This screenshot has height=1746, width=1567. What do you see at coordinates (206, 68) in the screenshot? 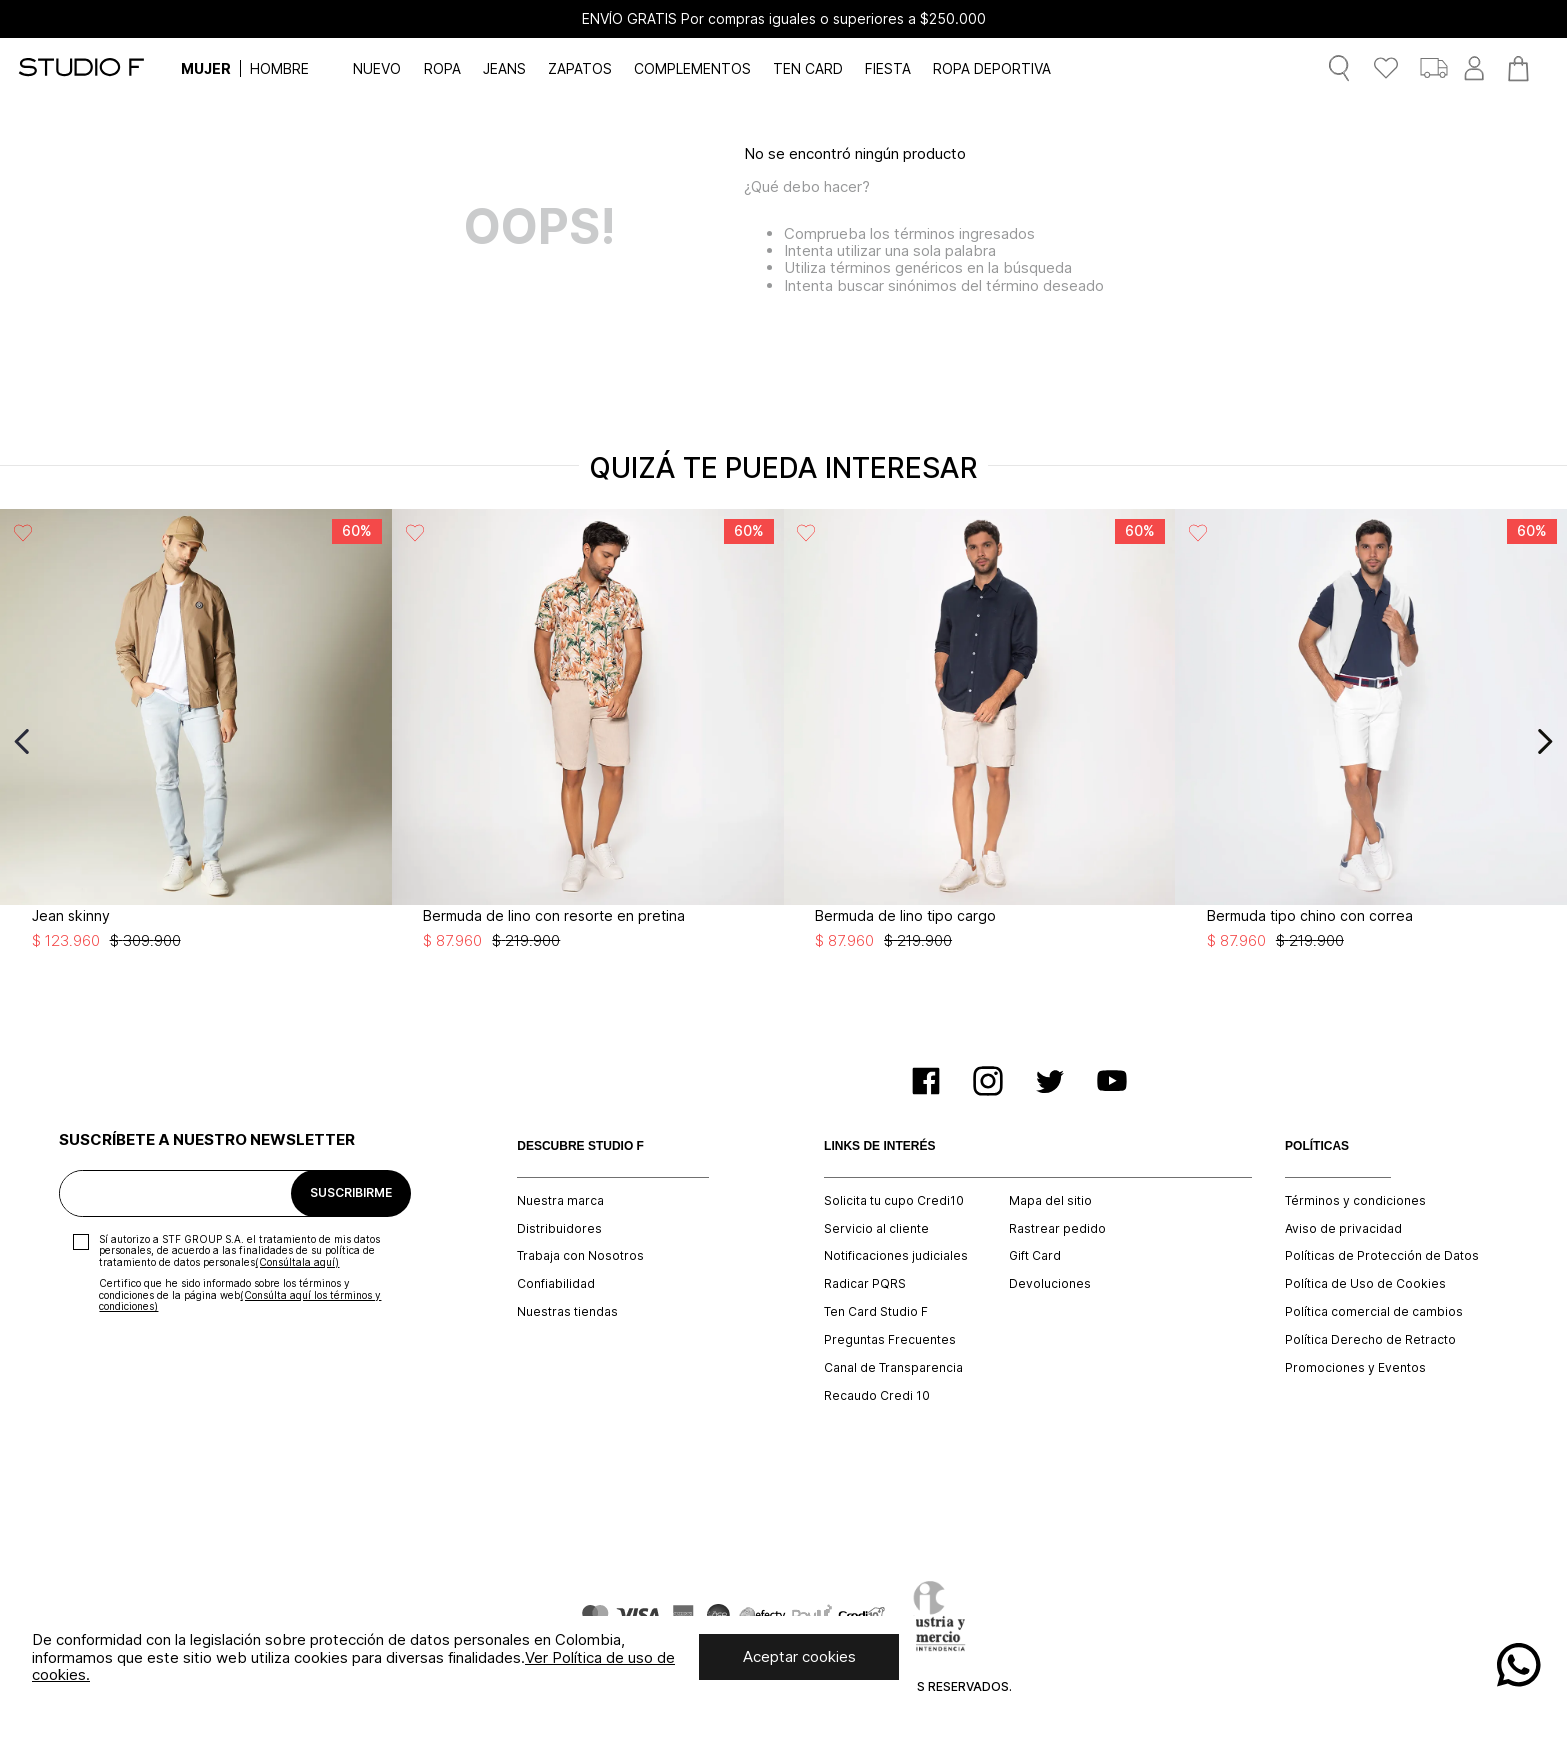
I see `MUJER` at bounding box center [206, 68].